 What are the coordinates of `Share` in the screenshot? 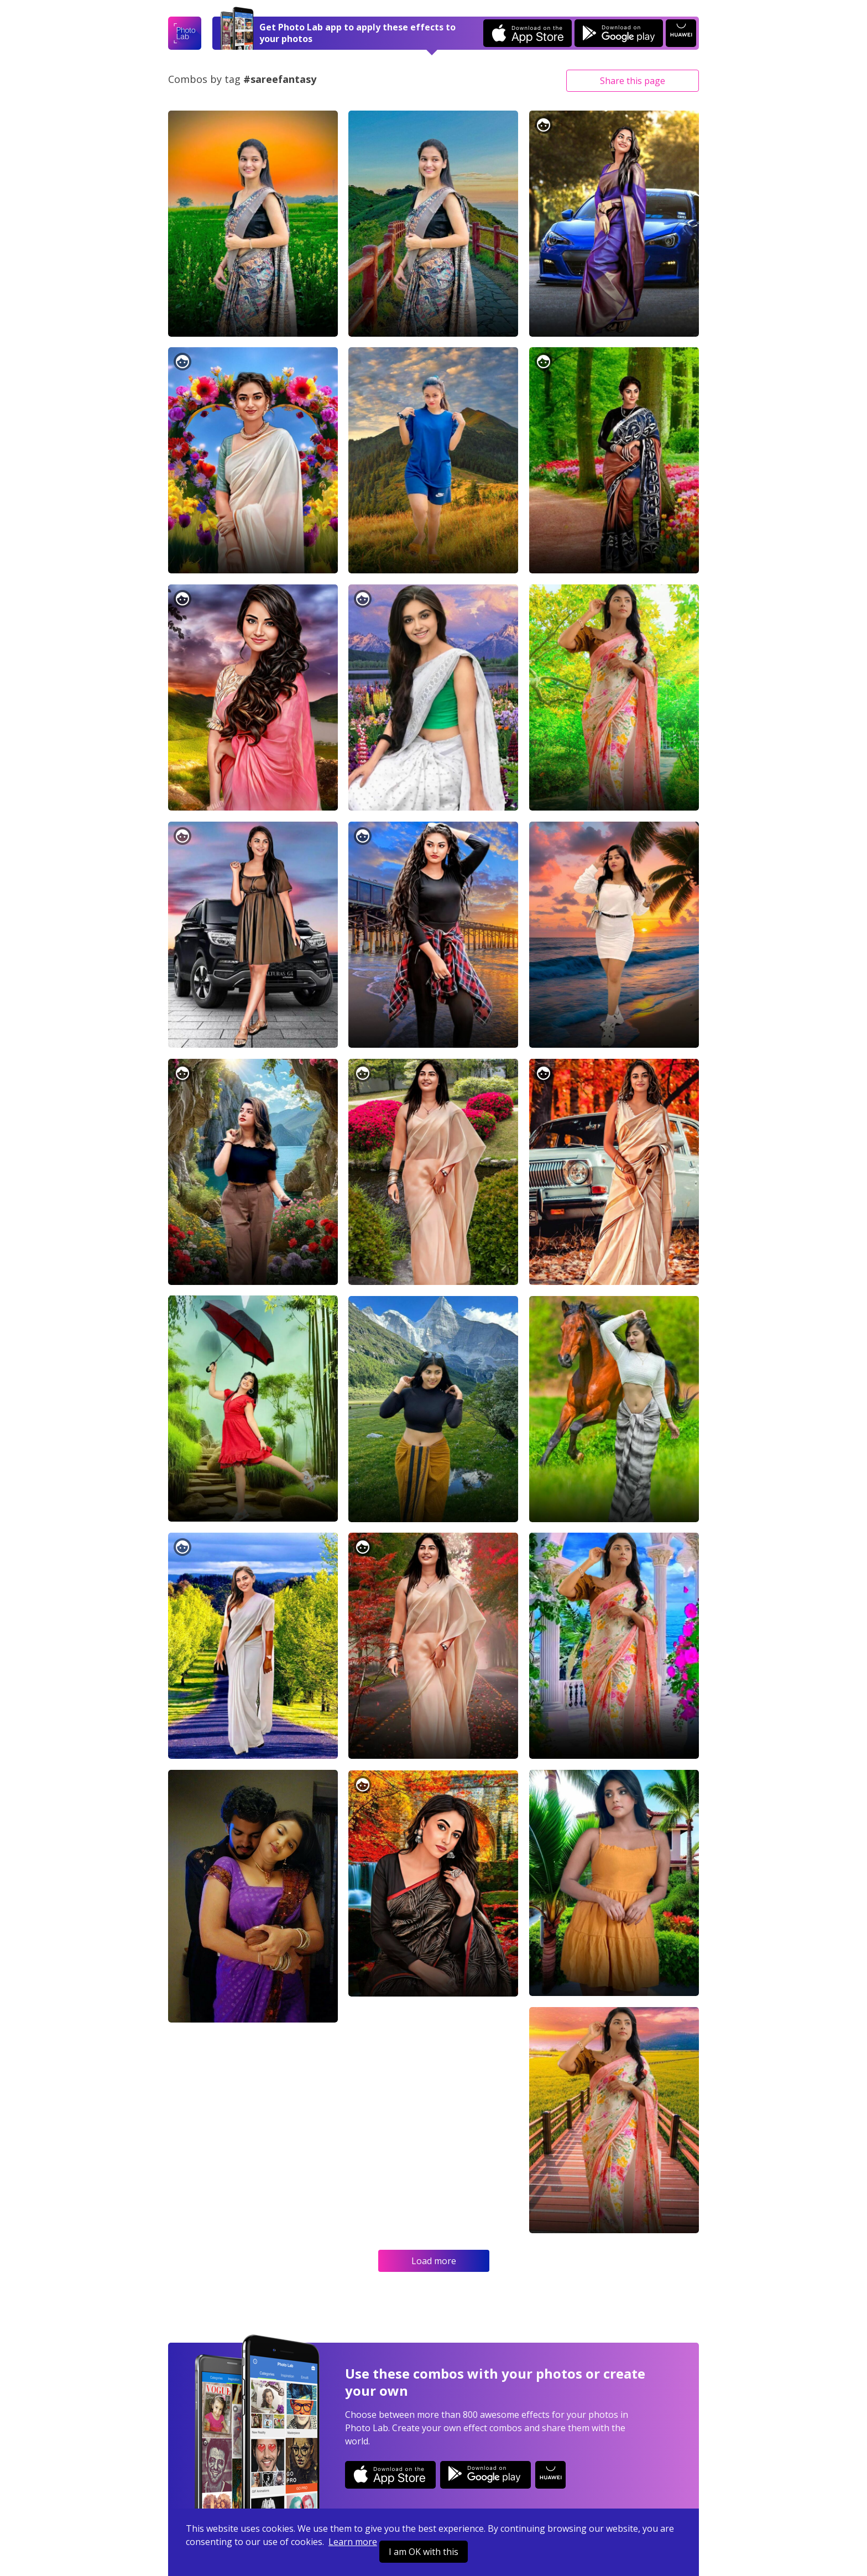 It's located at (632, 81).